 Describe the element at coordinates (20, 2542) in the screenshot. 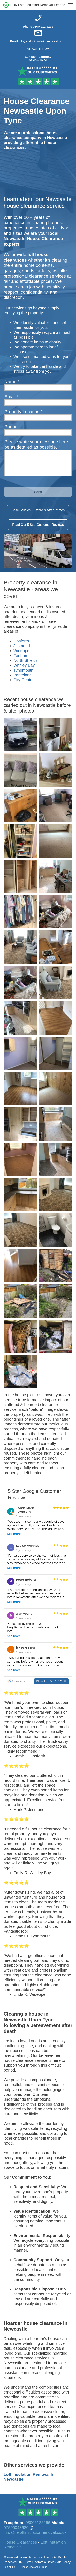

I see `House Clearances` at that location.